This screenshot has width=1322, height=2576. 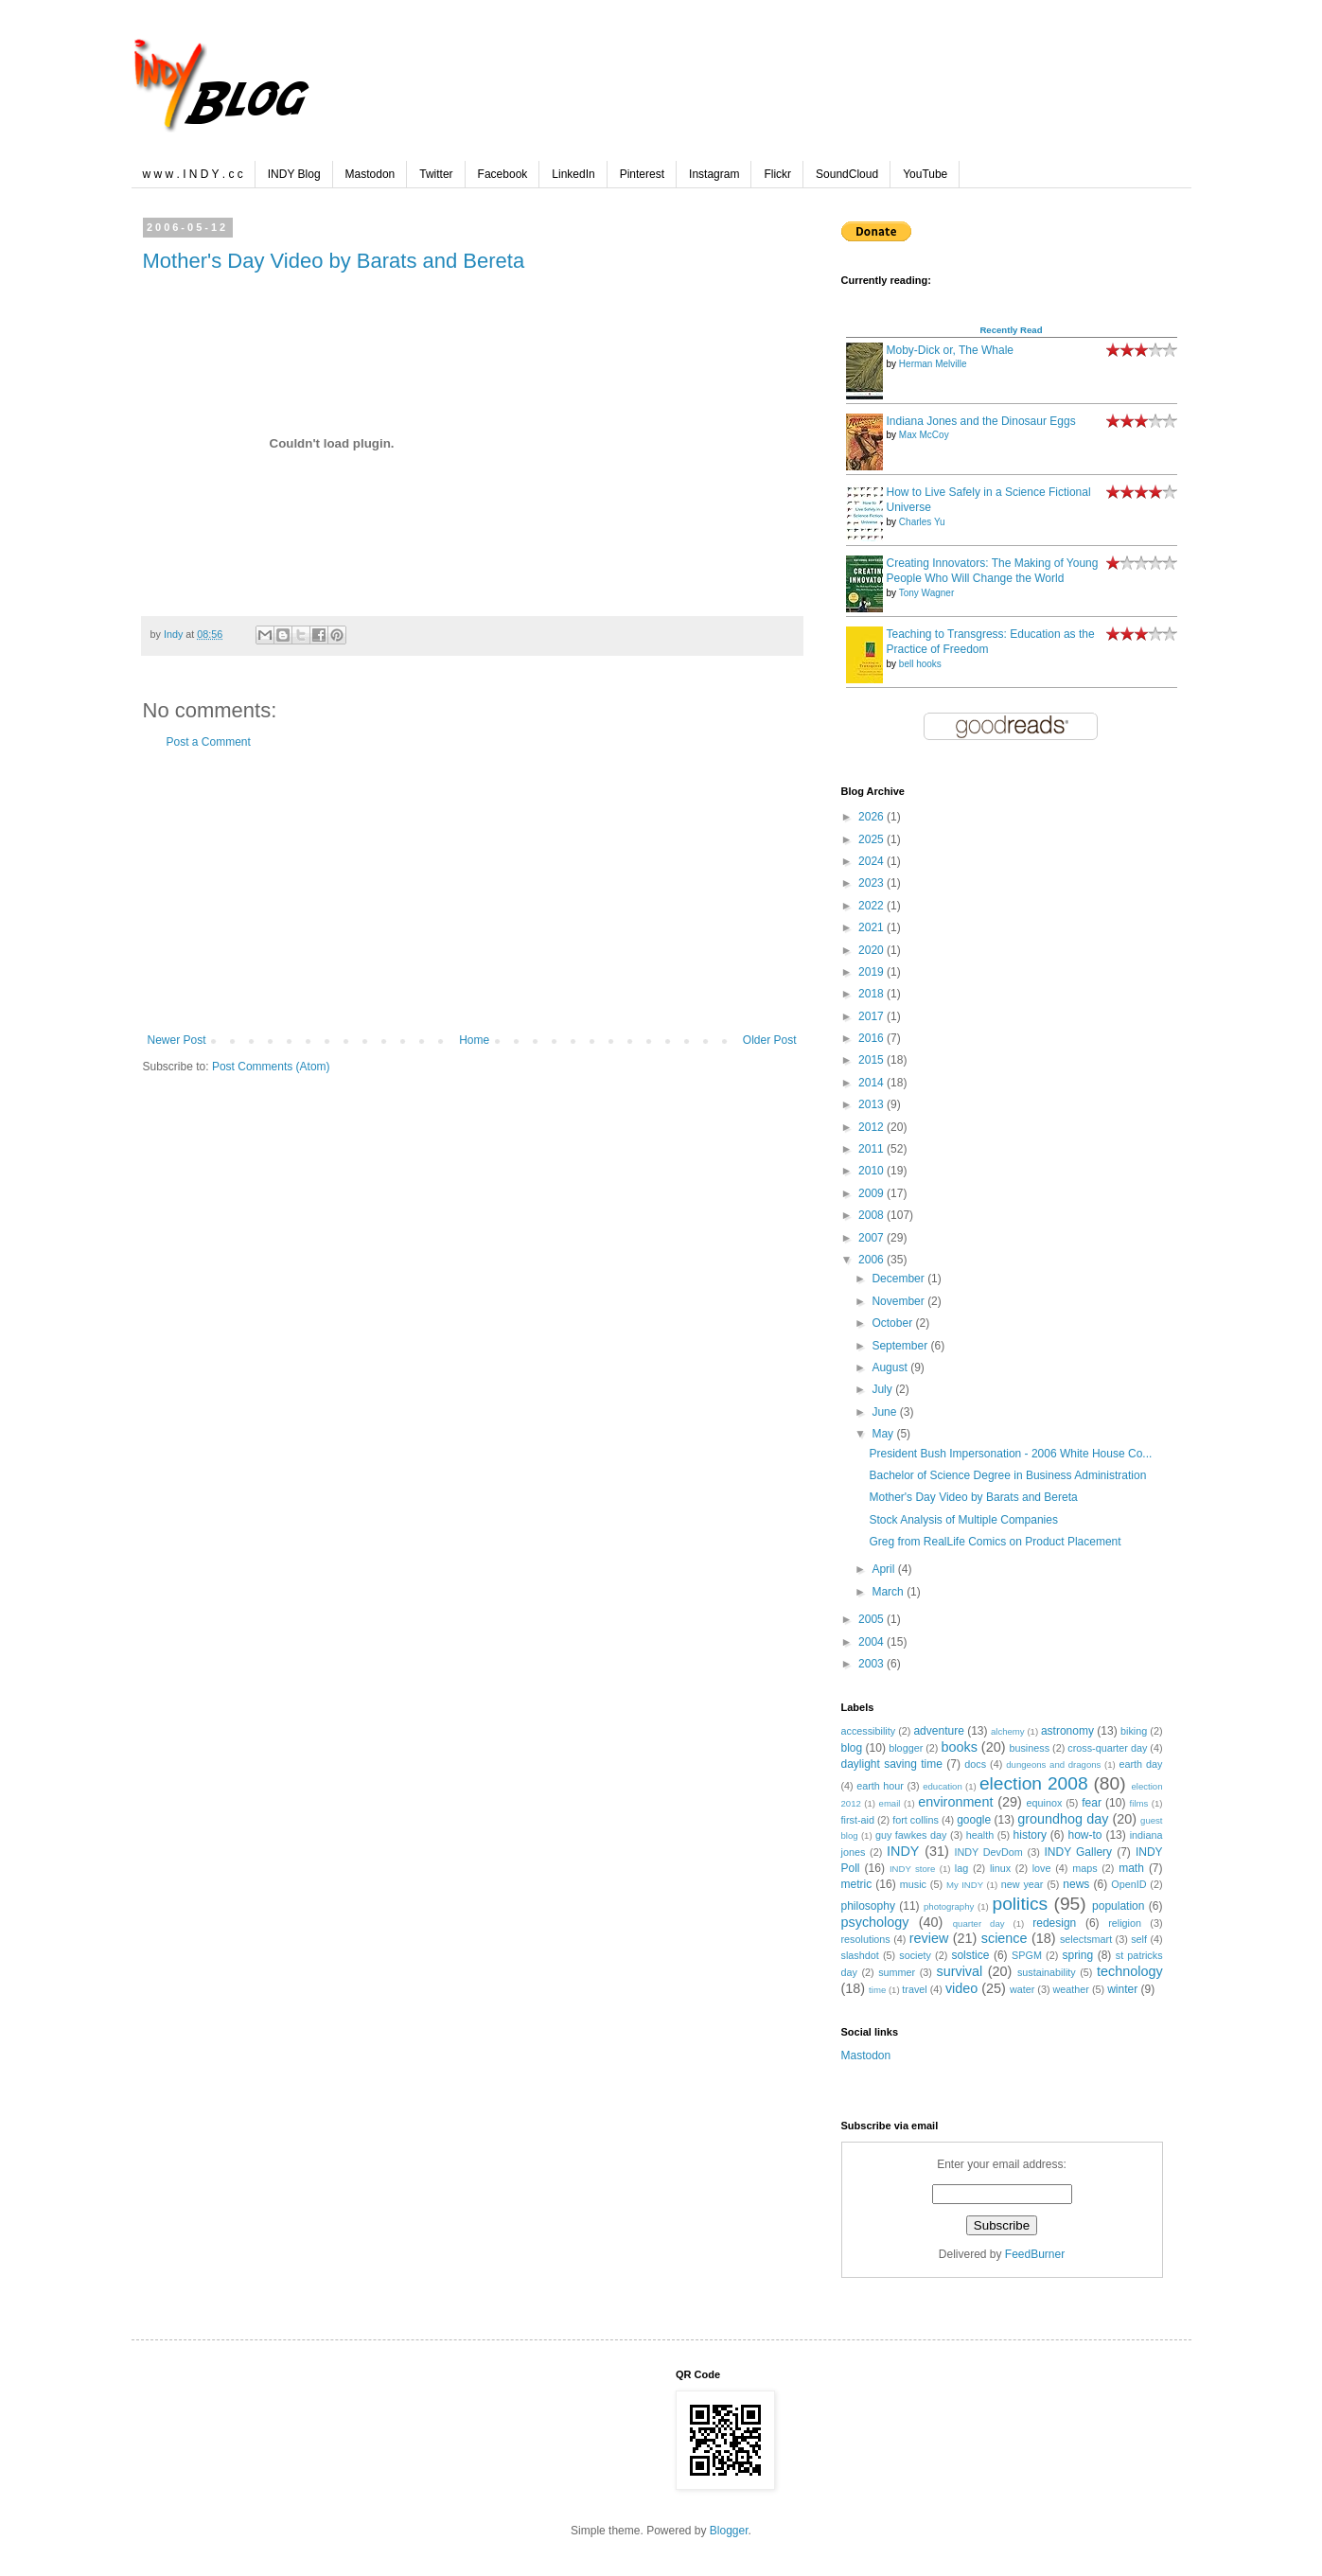 I want to click on INDY store, so click(x=912, y=1868).